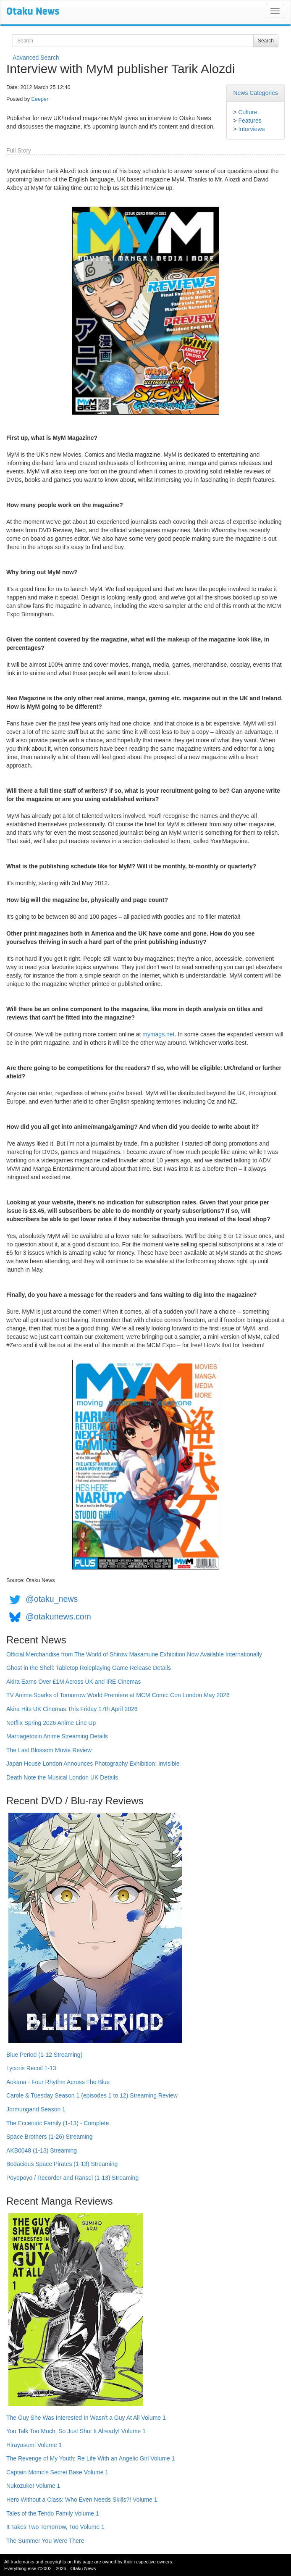  I want to click on Interviews, so click(251, 129).